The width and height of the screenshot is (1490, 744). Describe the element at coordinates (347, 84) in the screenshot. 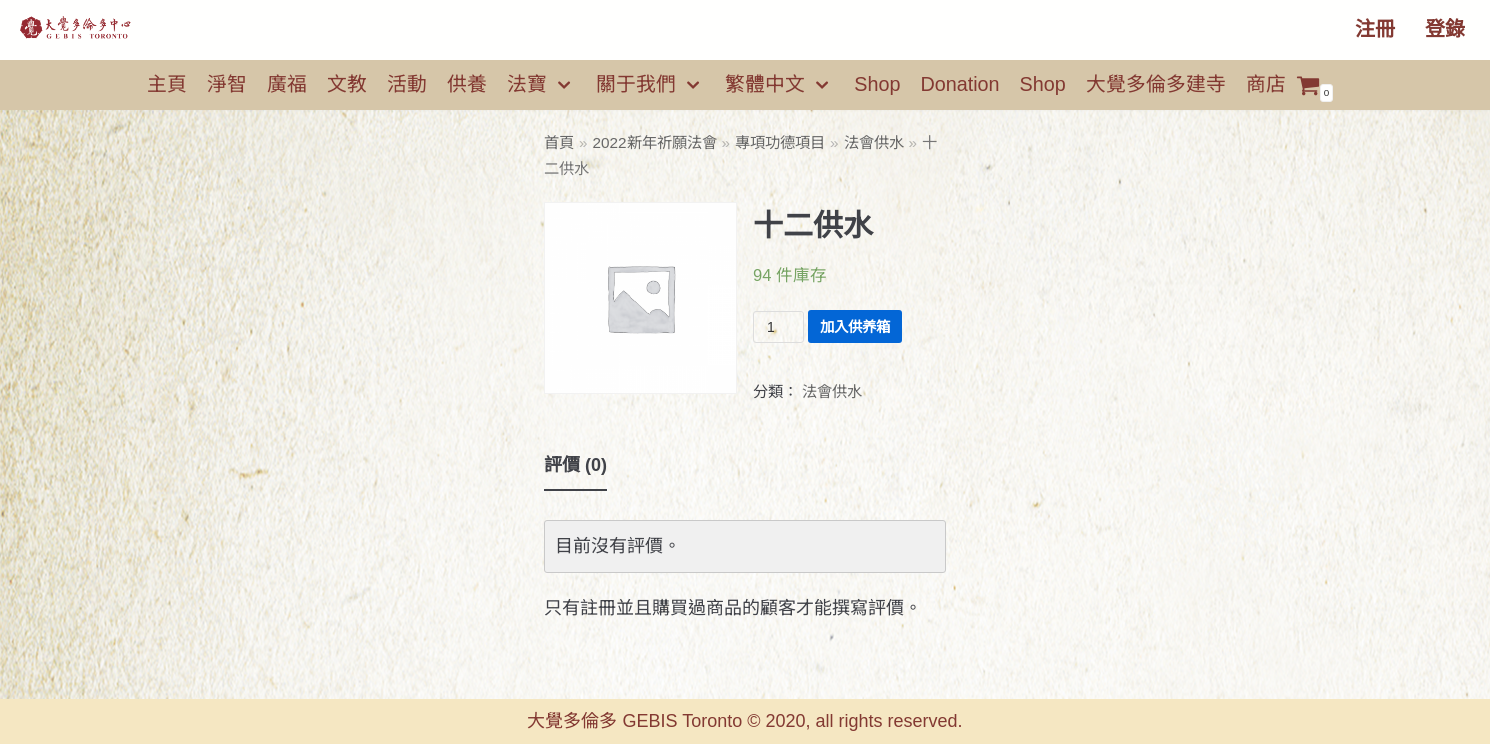

I see `文教` at that location.